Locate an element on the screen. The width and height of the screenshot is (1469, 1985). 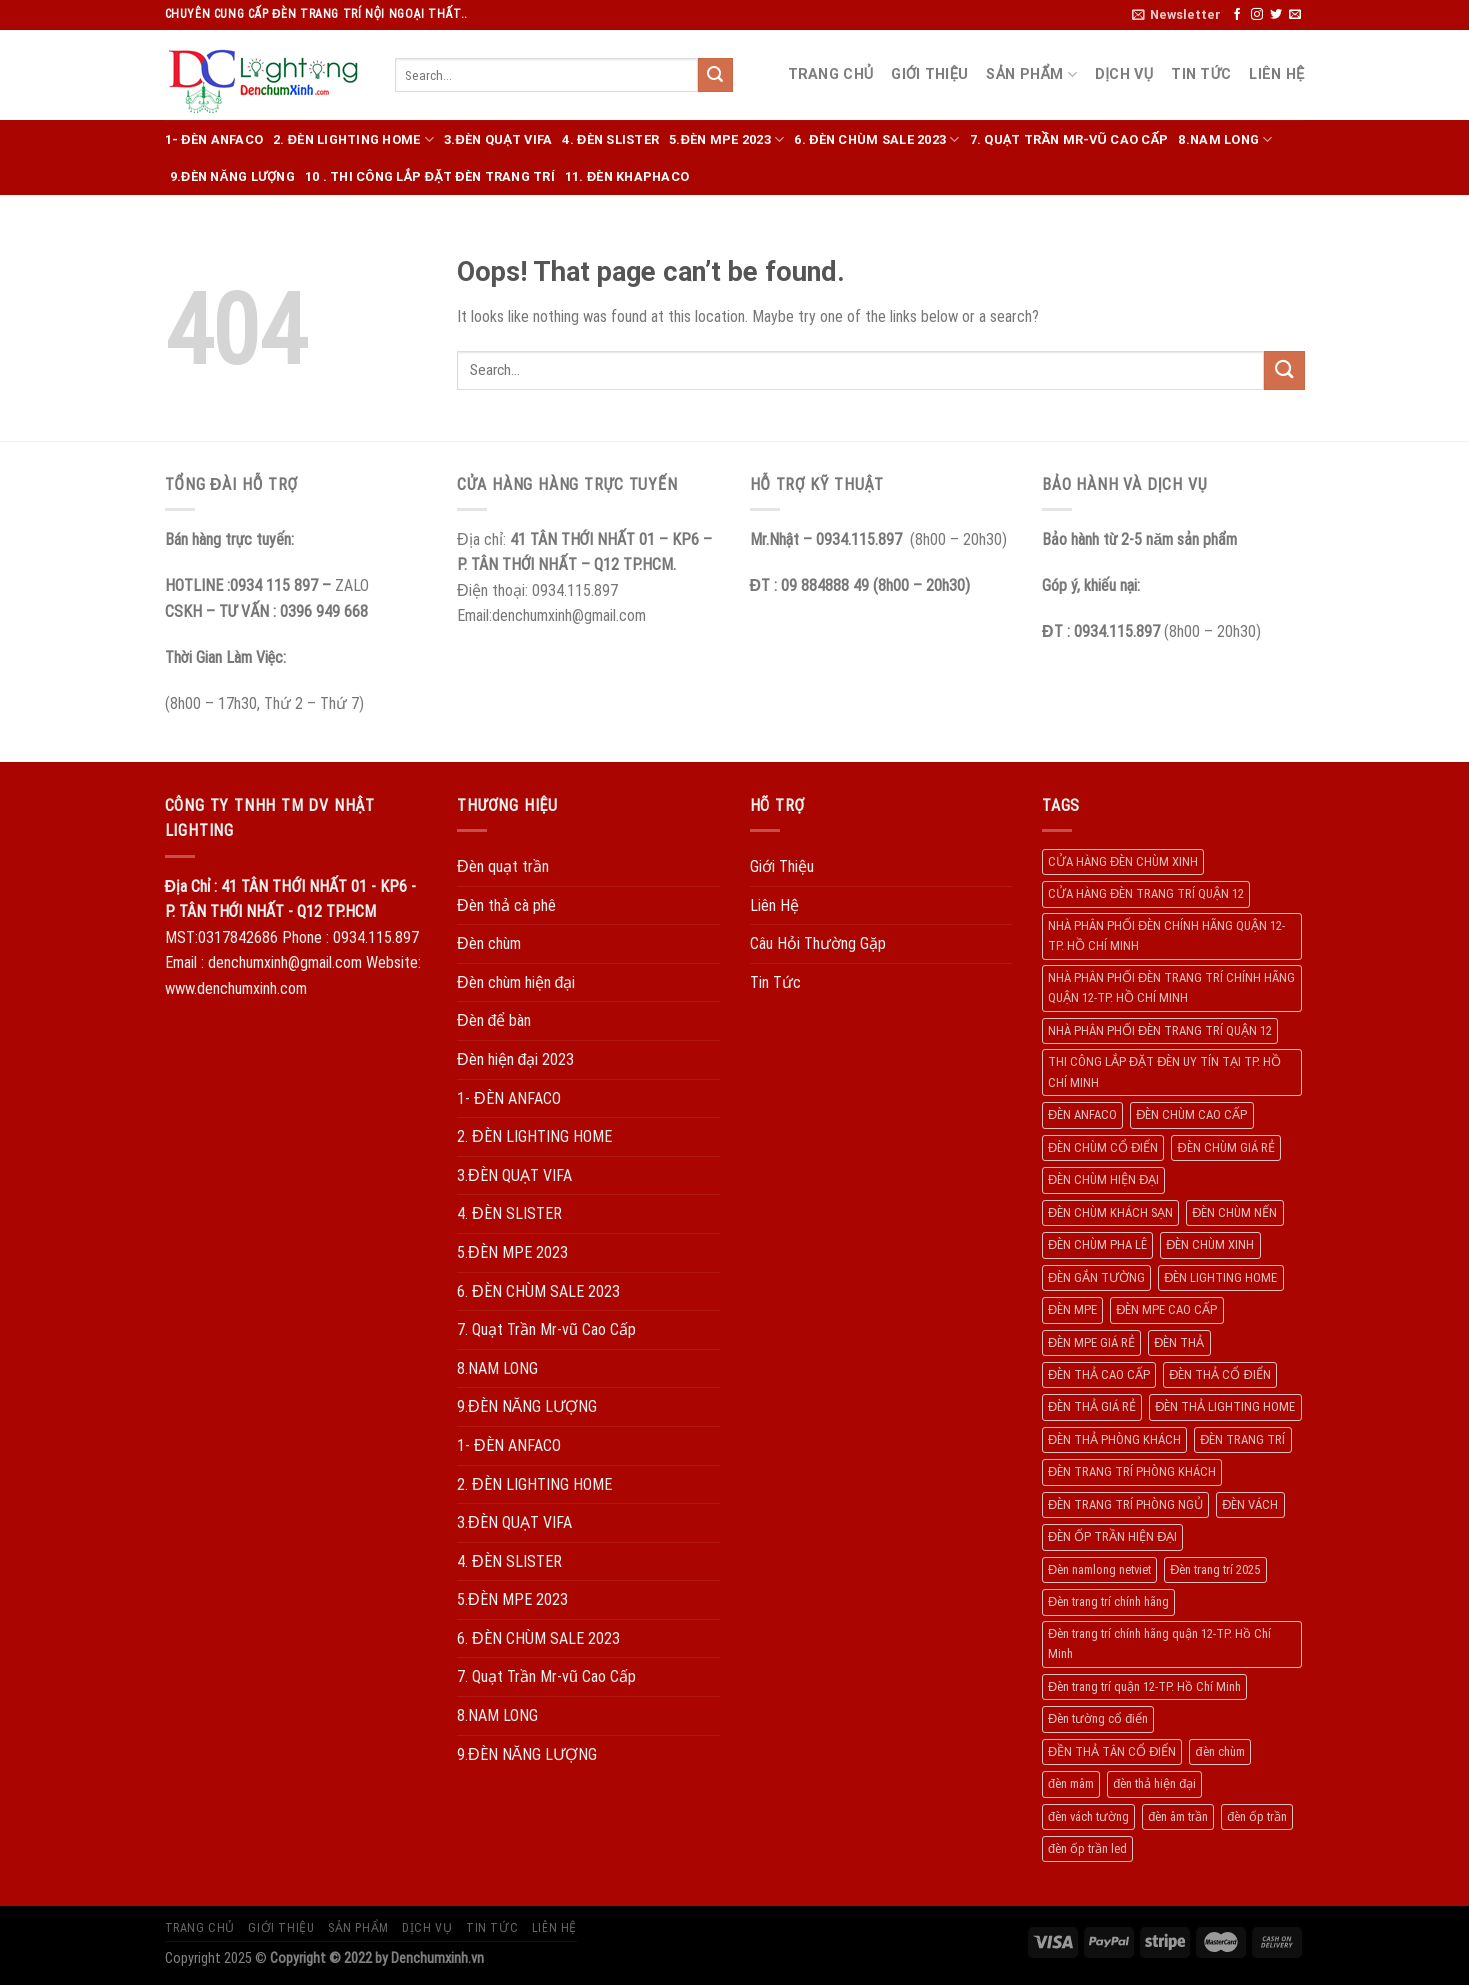
5.ĐÈN MPE 2023 is located at coordinates (726, 139).